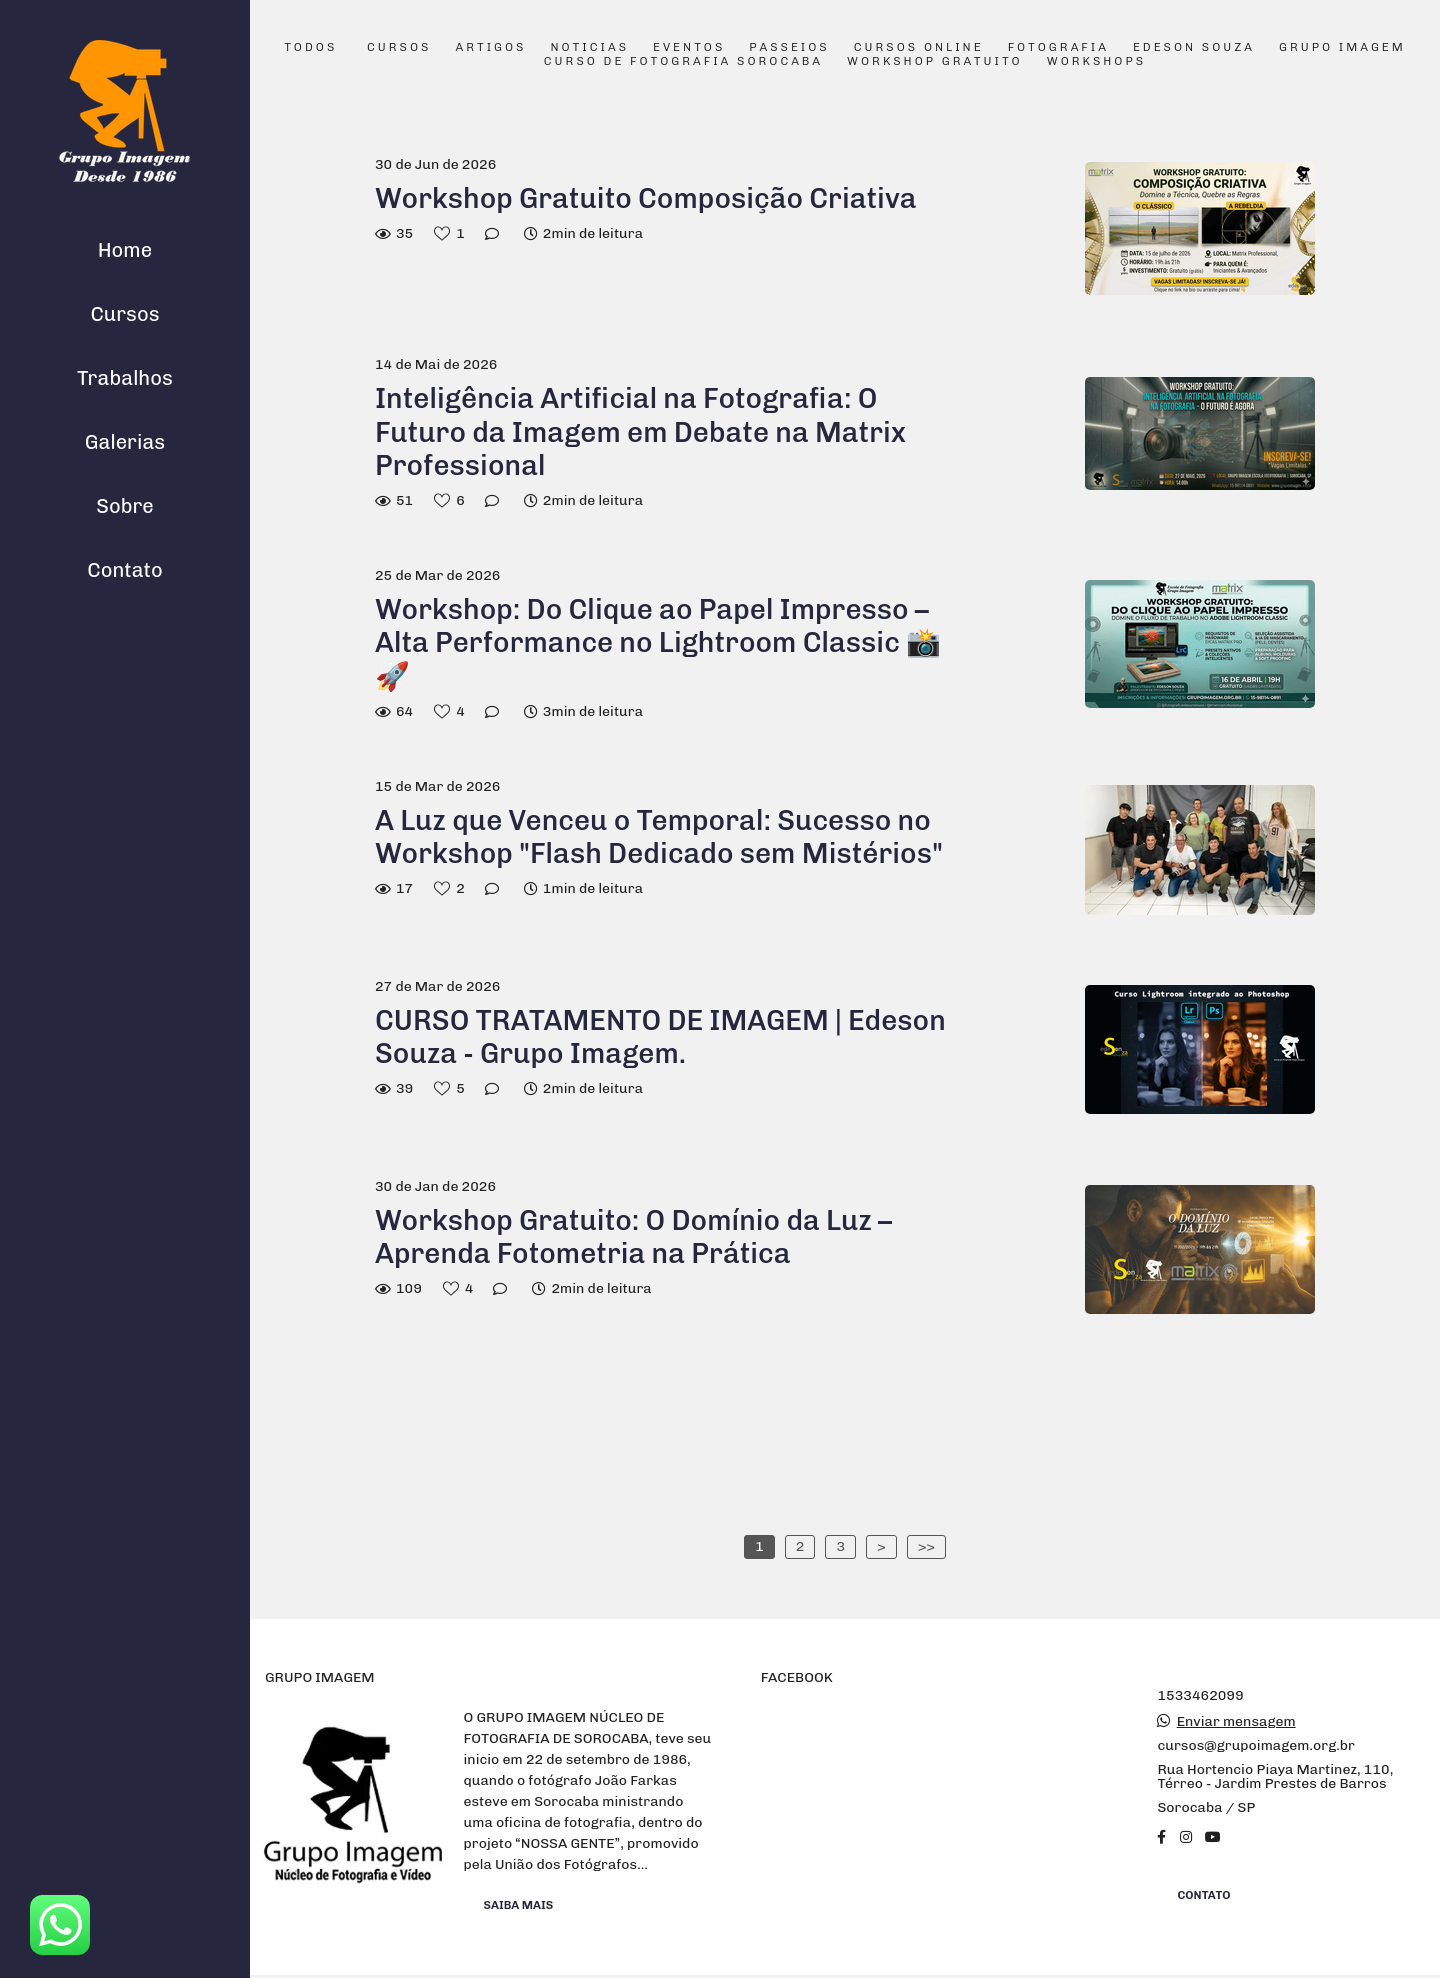  I want to click on Artigos, so click(490, 48).